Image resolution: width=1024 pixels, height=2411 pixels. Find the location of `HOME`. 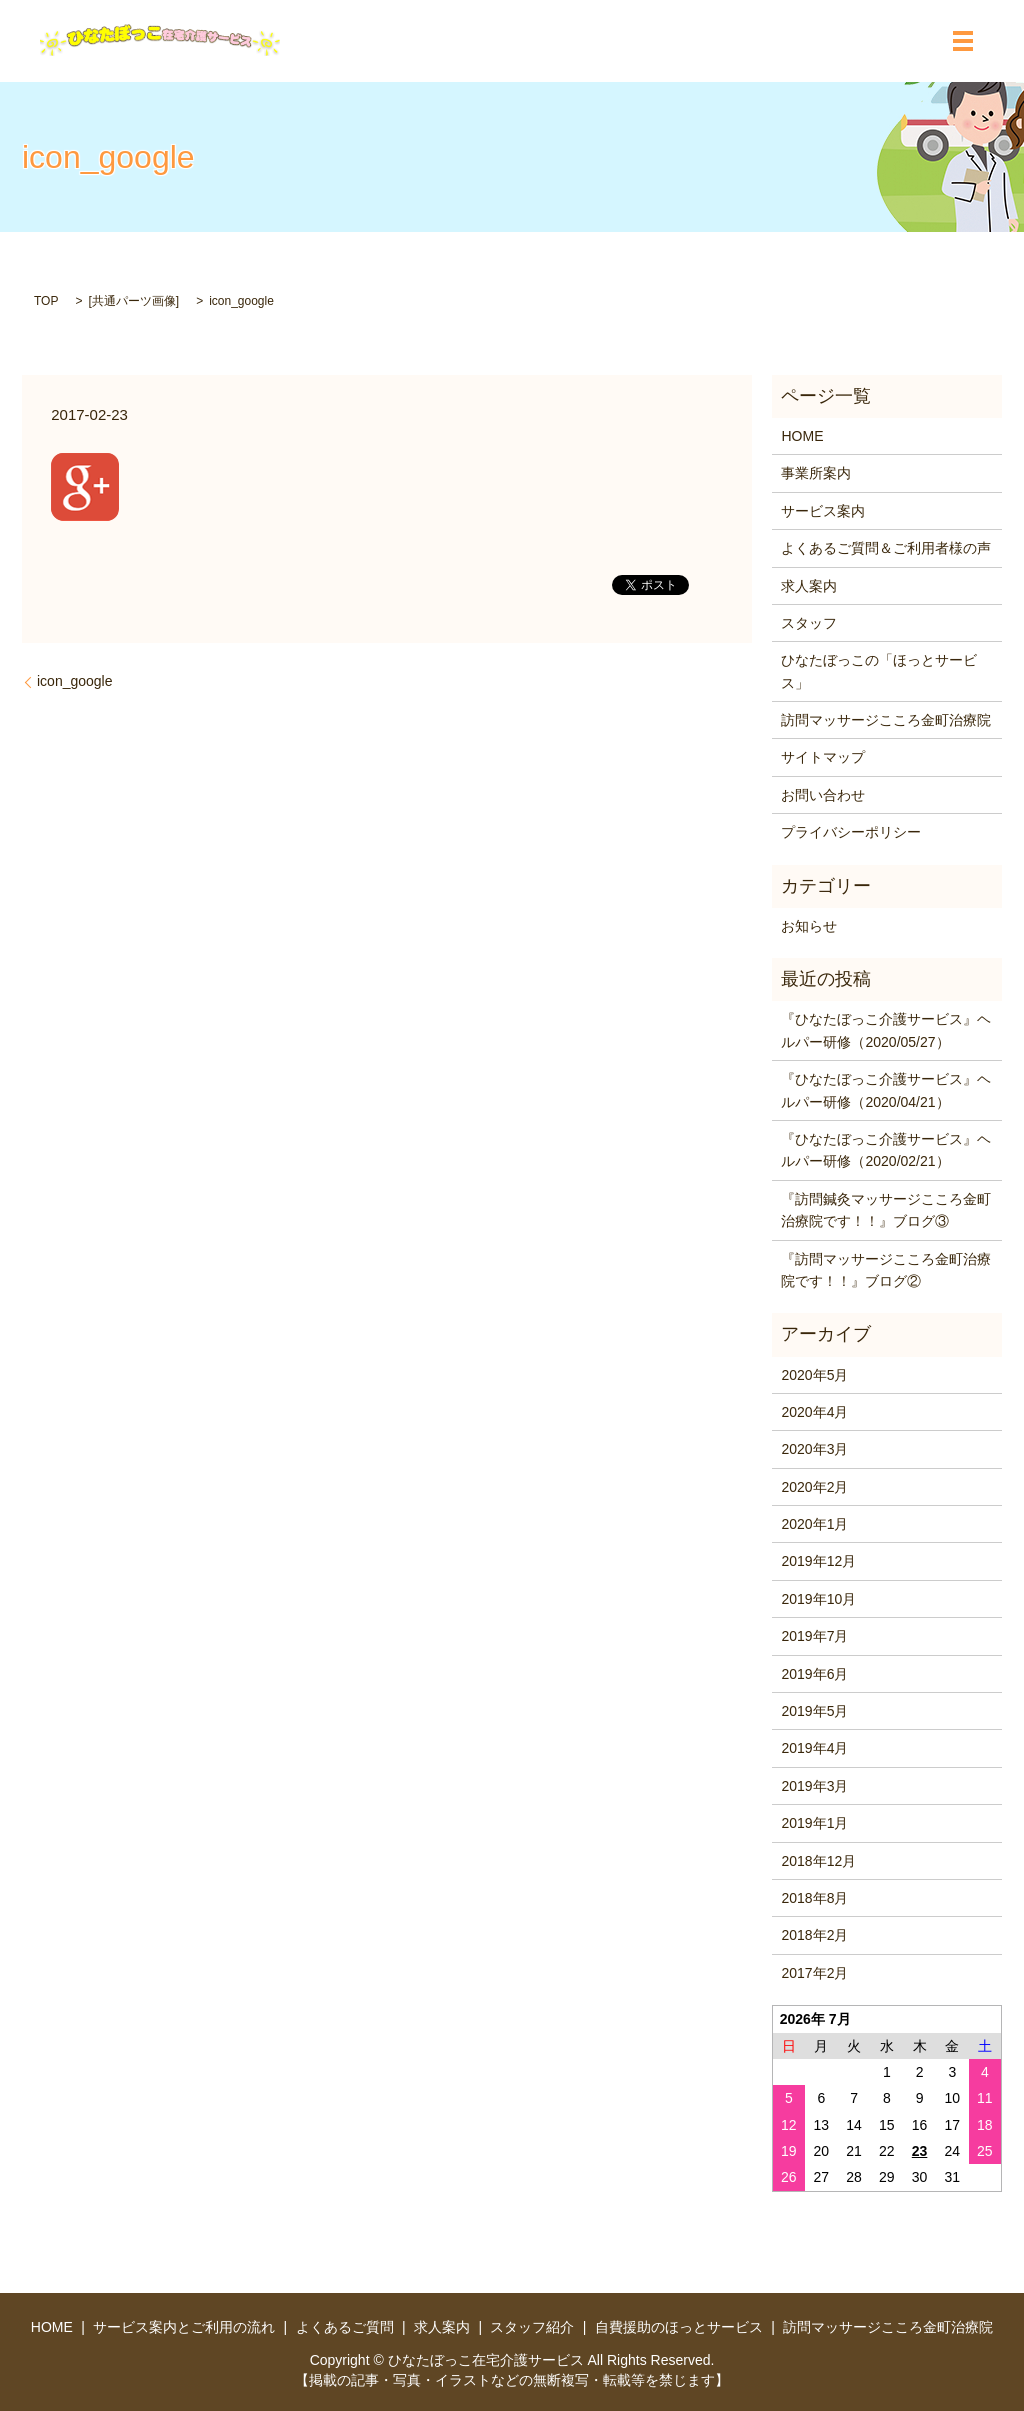

HOME is located at coordinates (802, 436).